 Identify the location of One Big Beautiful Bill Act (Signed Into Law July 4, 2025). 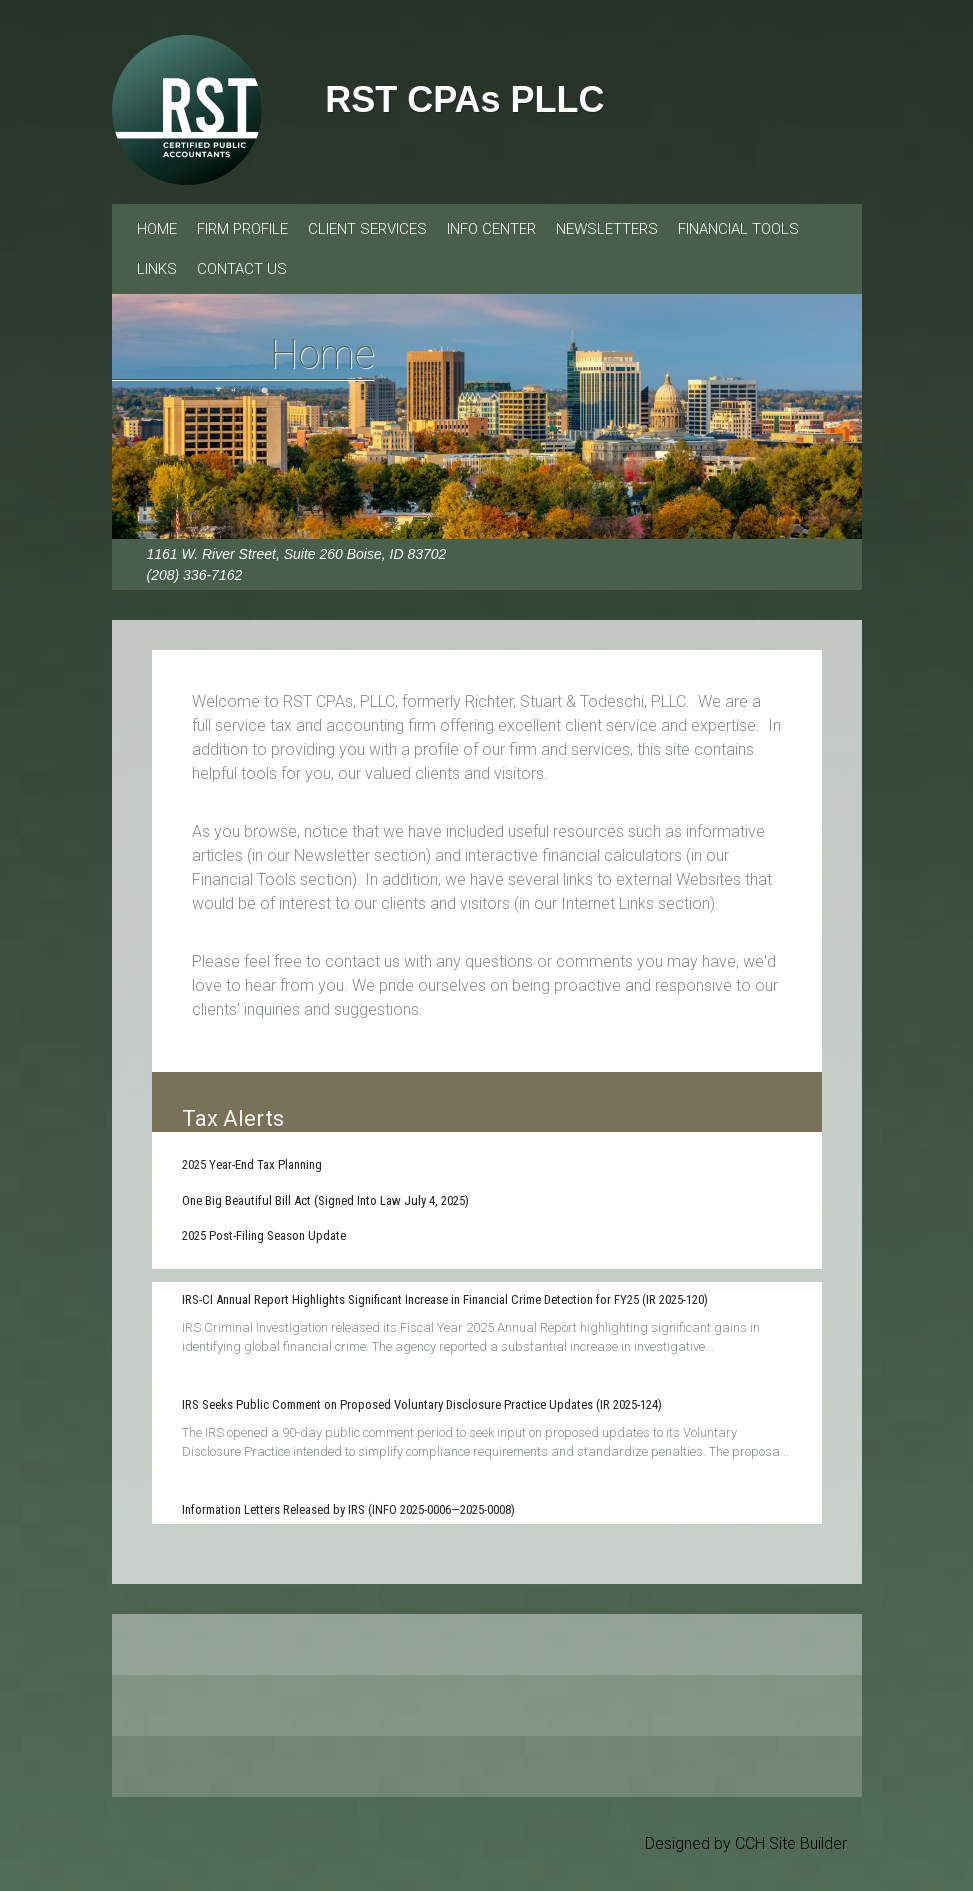
(325, 1200).